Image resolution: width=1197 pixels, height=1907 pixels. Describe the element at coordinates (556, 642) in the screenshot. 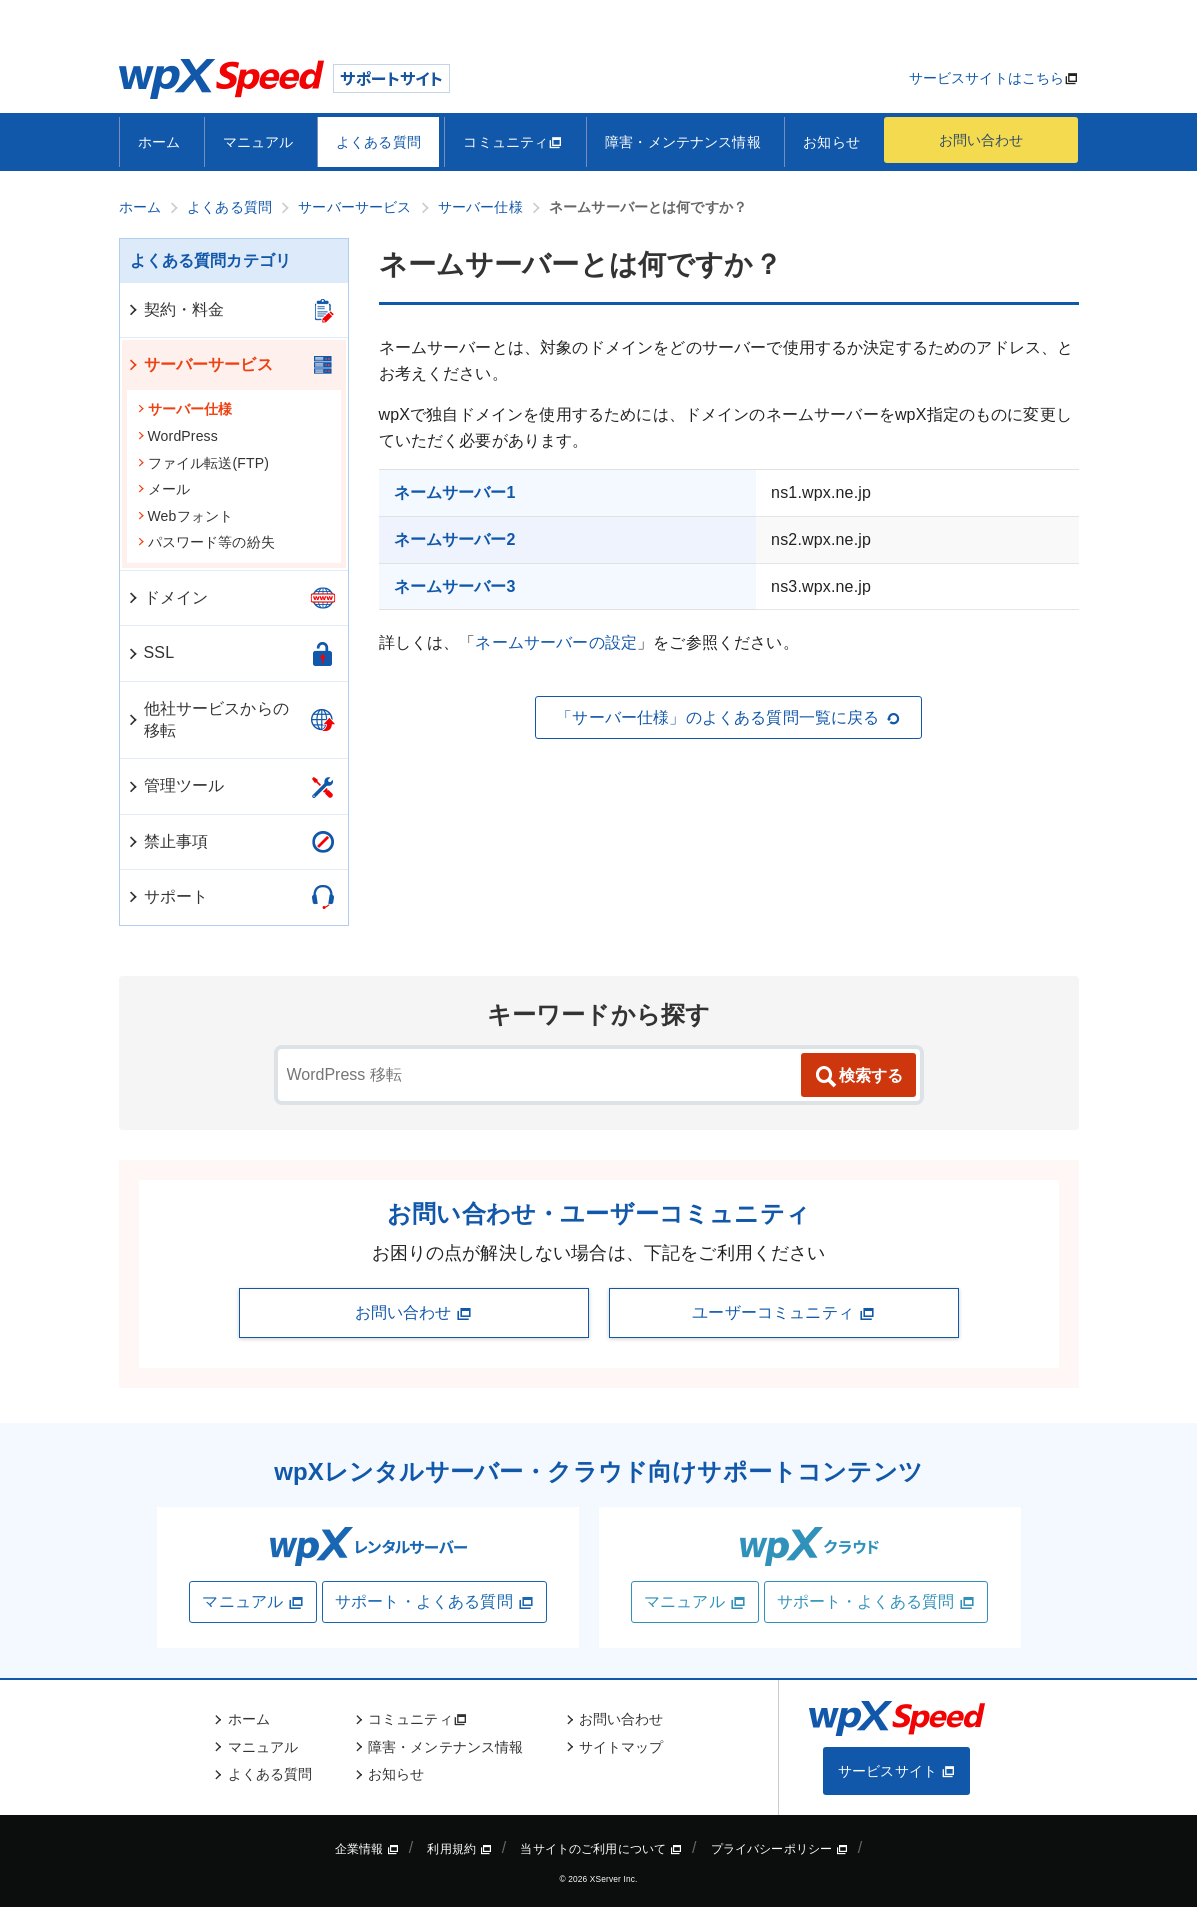

I see `ネームサーバーの設定` at that location.